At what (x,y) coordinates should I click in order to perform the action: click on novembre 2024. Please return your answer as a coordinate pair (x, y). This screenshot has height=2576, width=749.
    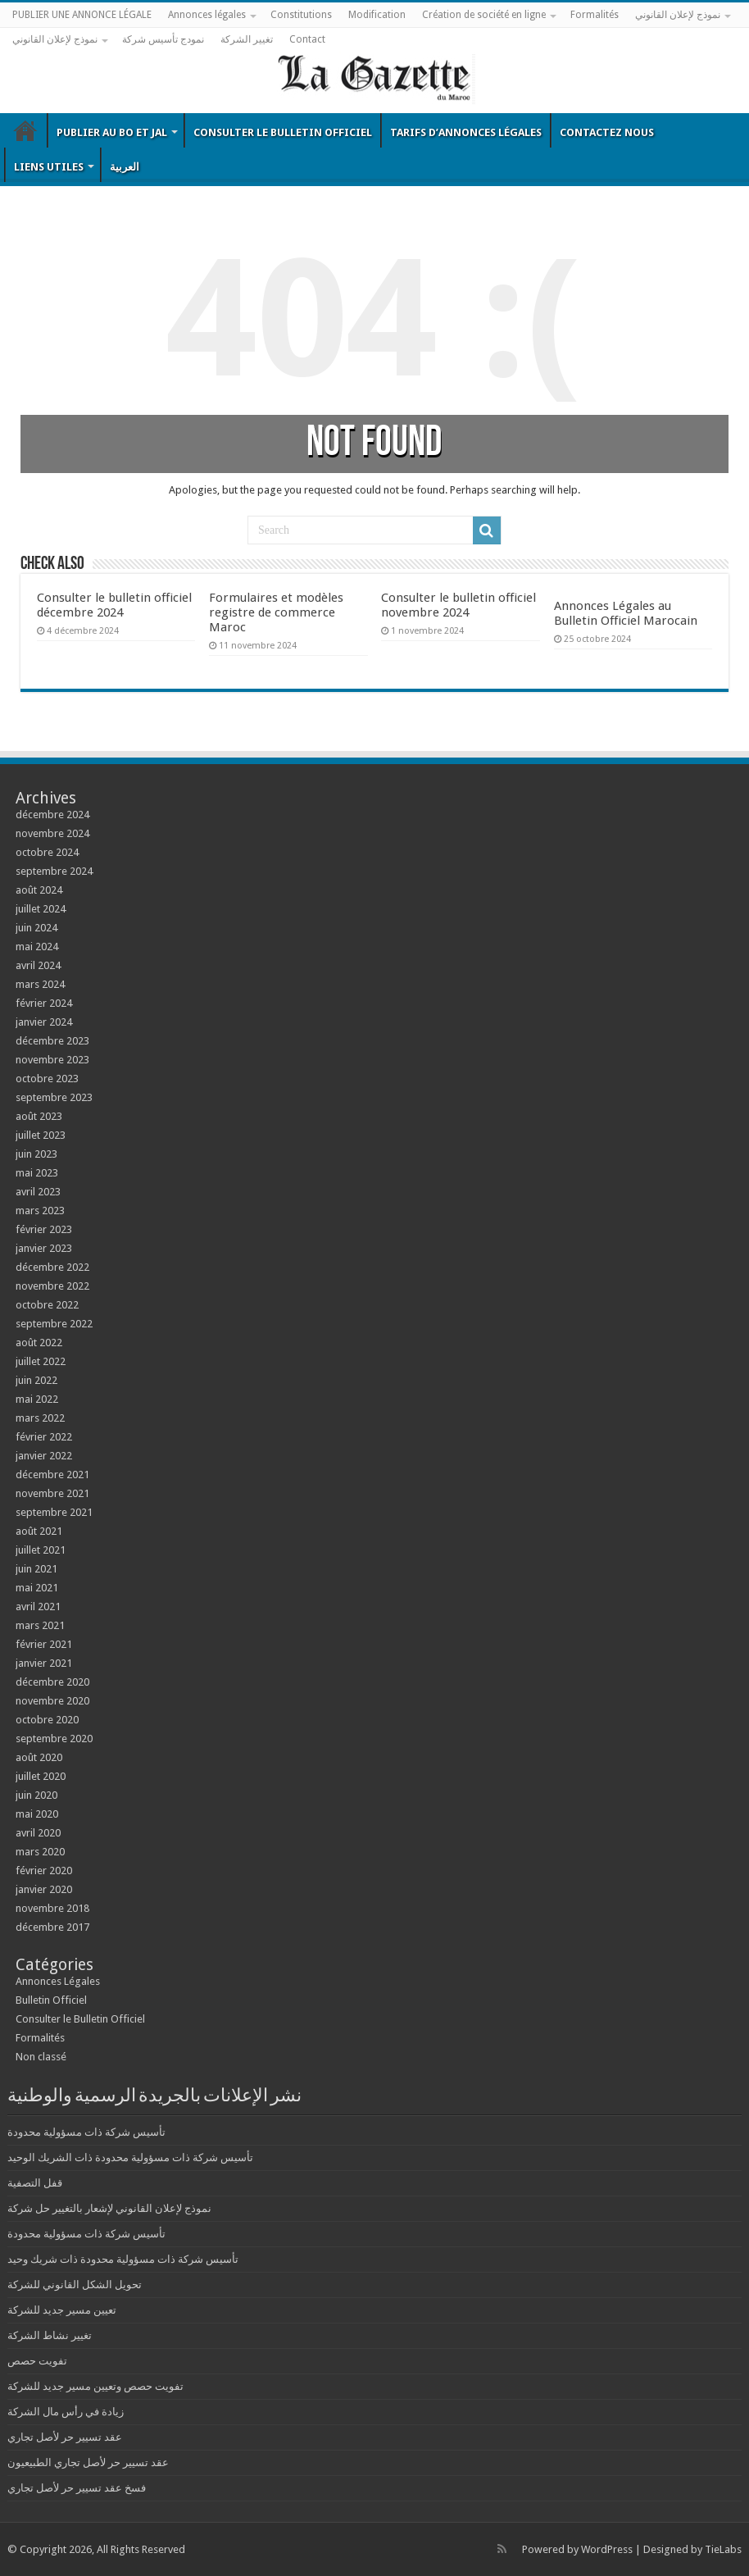
    Looking at the image, I should click on (52, 833).